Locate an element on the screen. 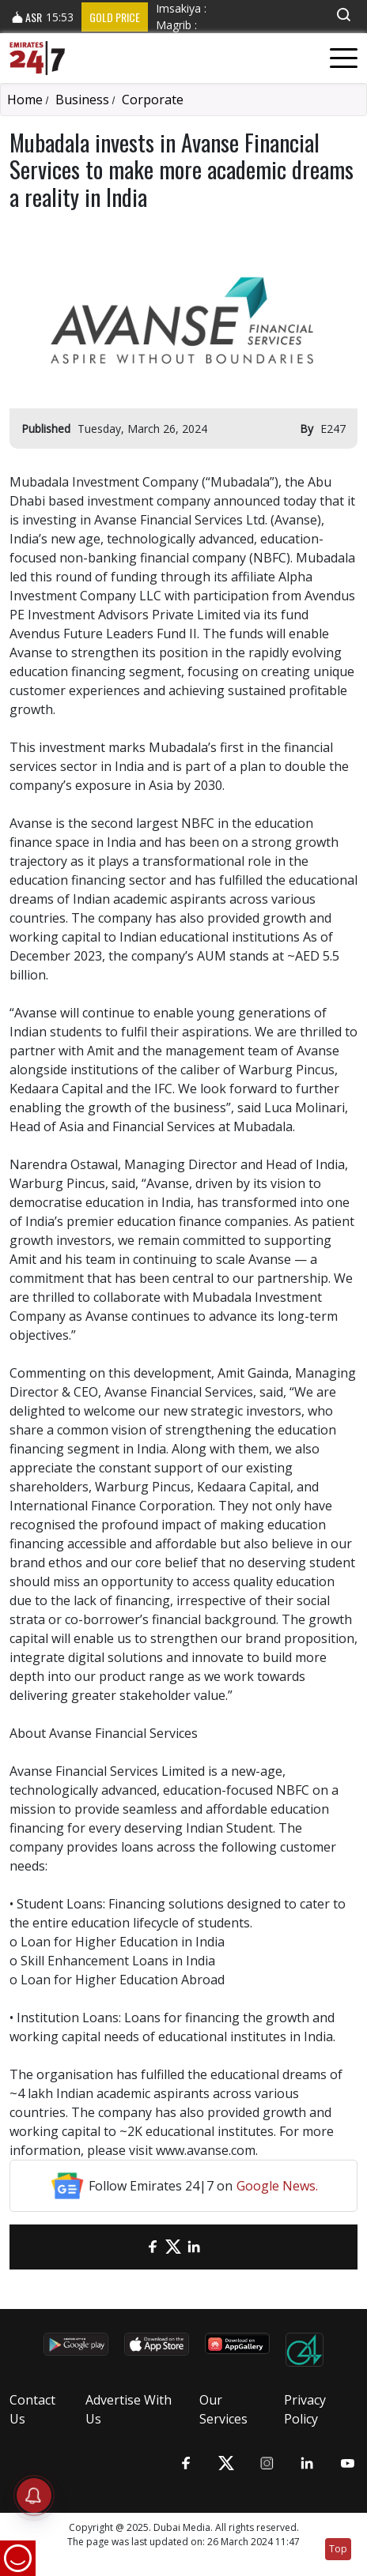  Top is located at coordinates (338, 2548).